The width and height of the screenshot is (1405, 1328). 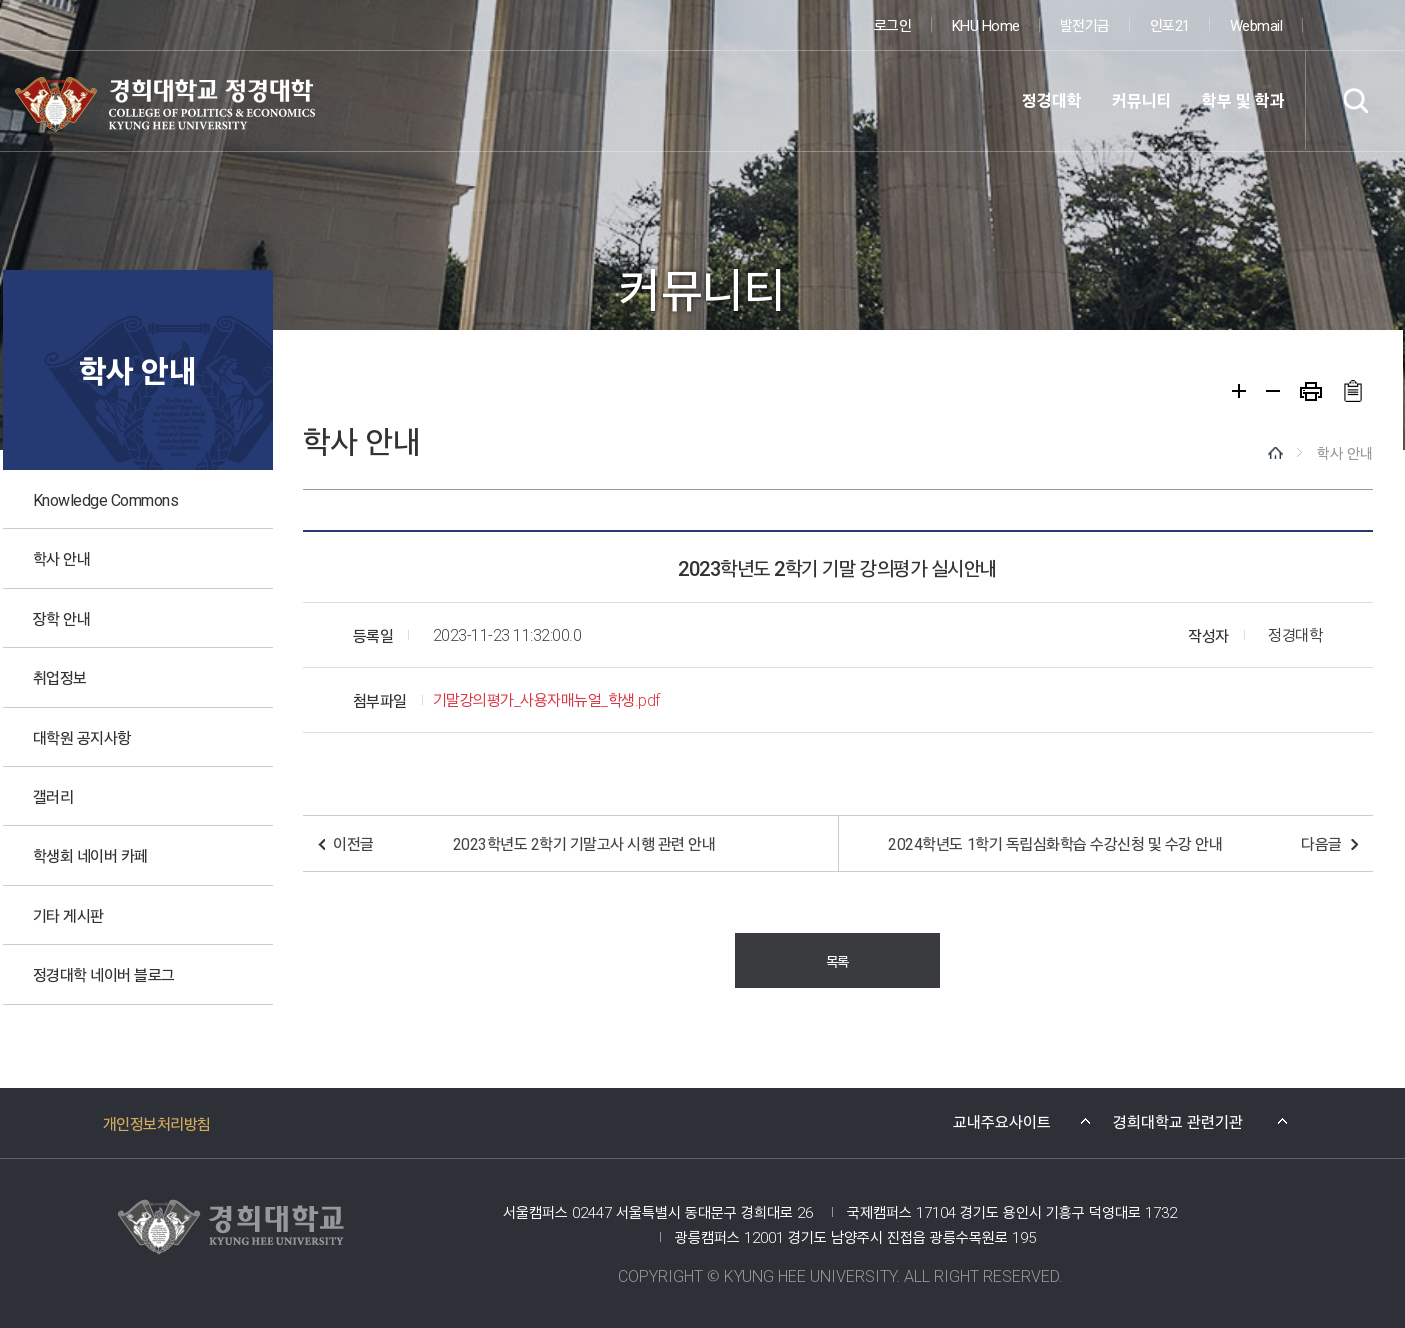 I want to click on 검색, so click(x=1355, y=100).